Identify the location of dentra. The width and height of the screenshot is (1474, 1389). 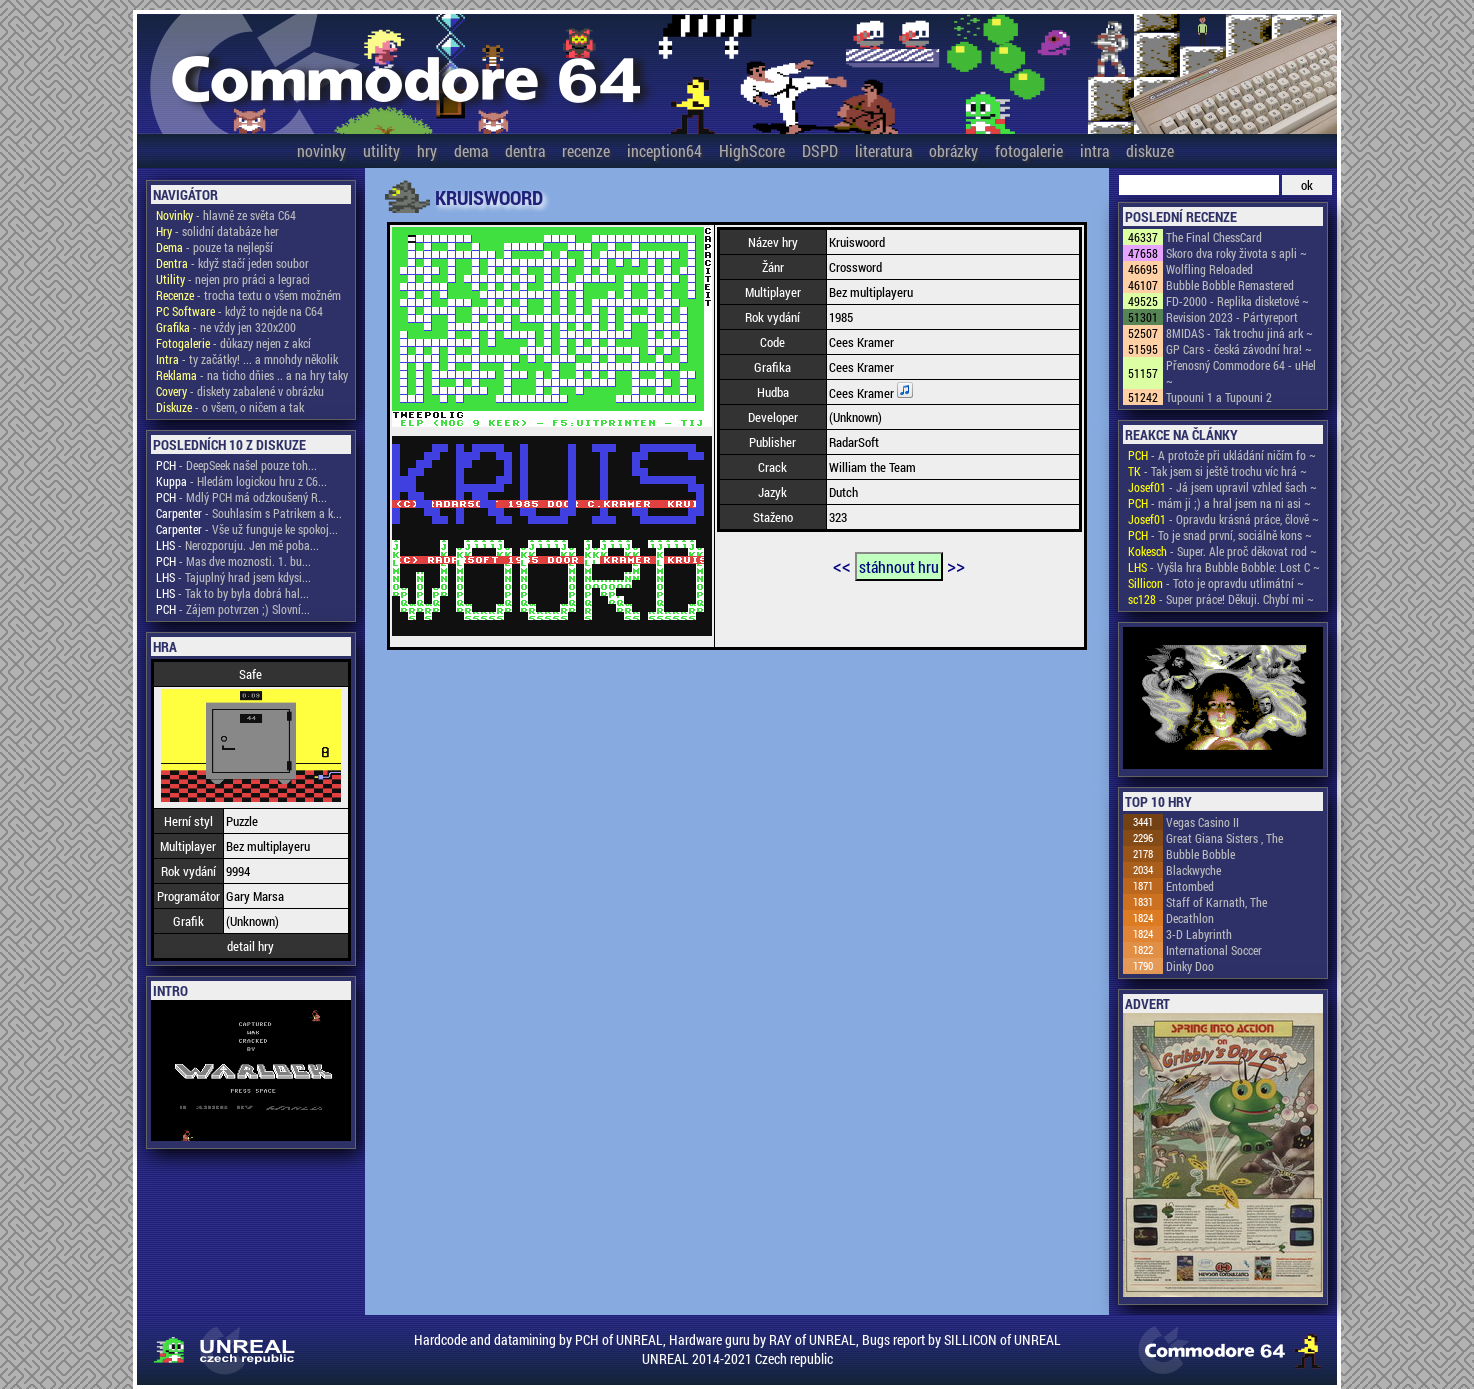
(525, 150).